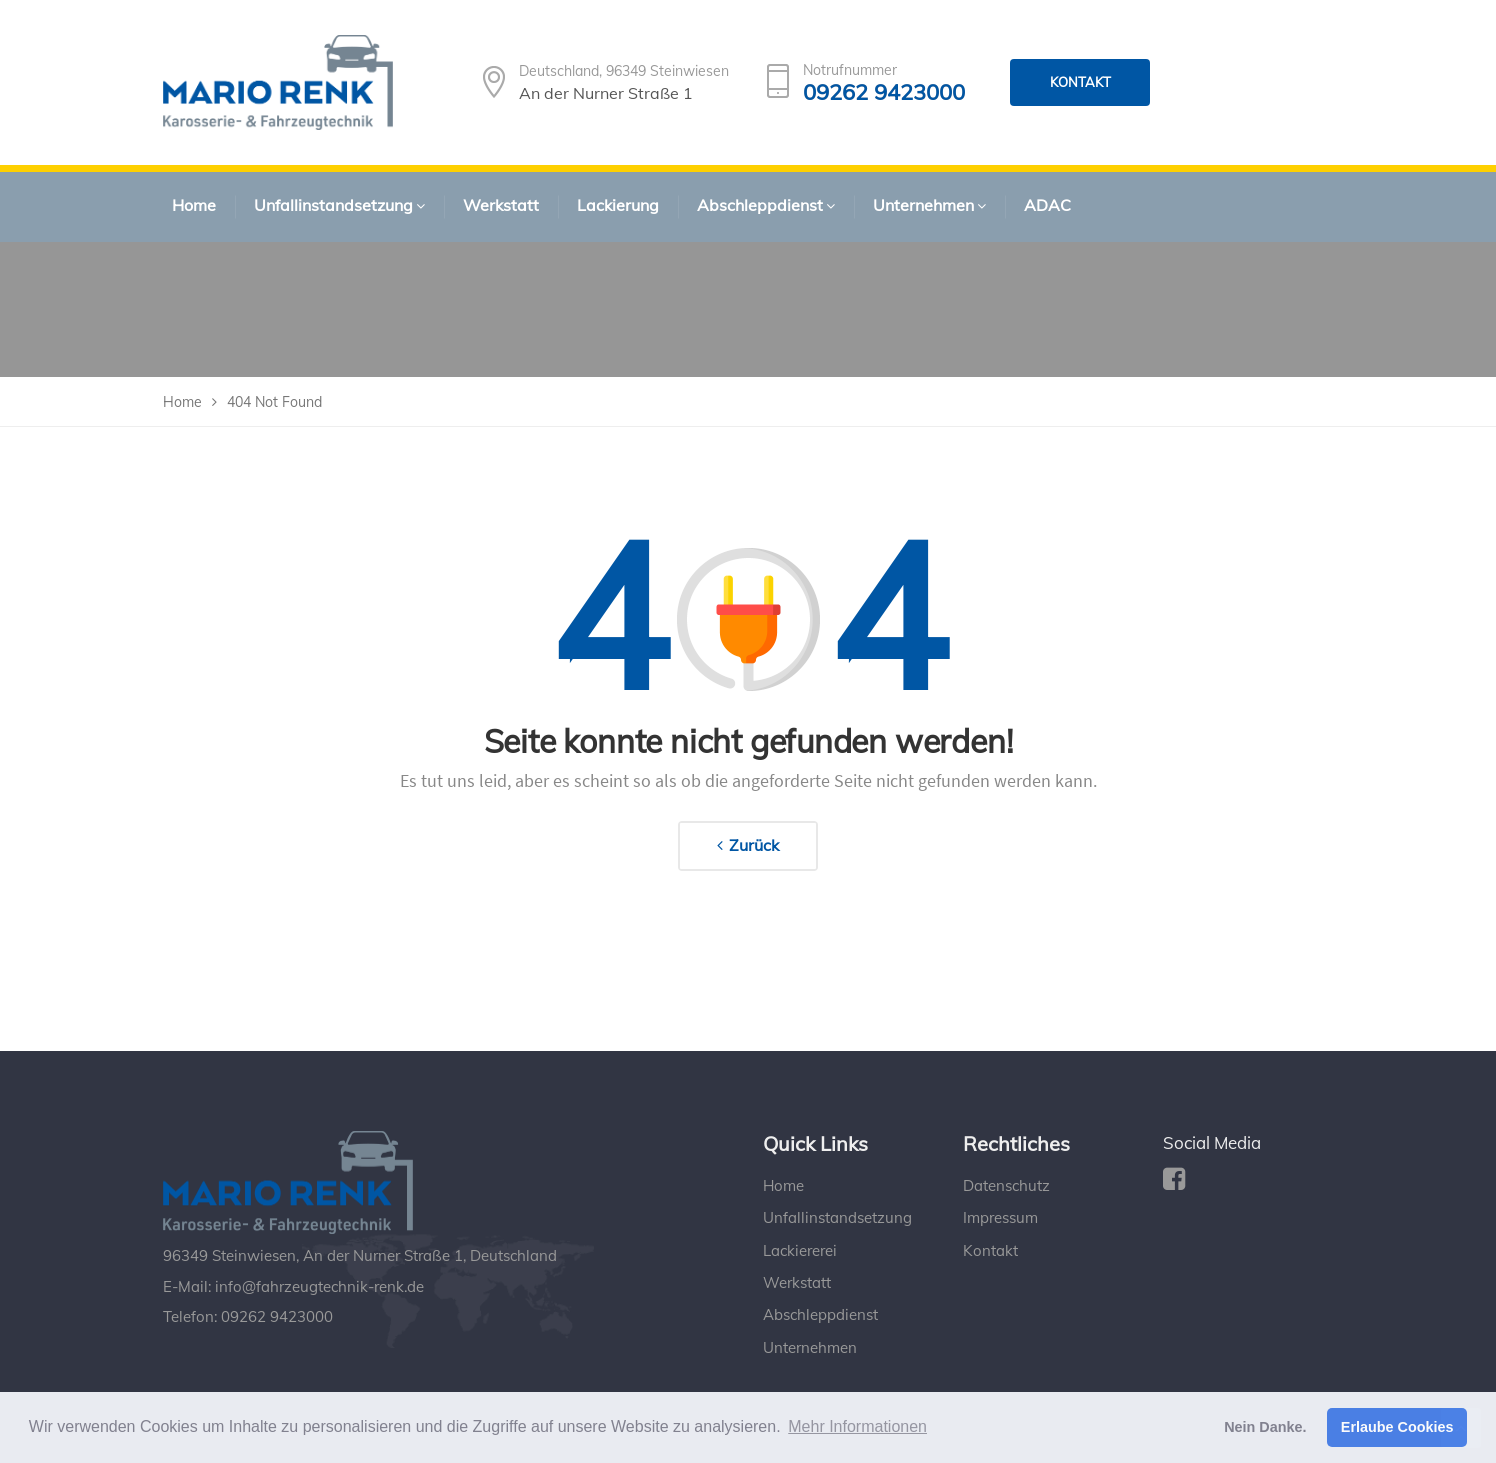 This screenshot has height=1463, width=1496. What do you see at coordinates (1265, 1427) in the screenshot?
I see `Nein Danke. [button]` at bounding box center [1265, 1427].